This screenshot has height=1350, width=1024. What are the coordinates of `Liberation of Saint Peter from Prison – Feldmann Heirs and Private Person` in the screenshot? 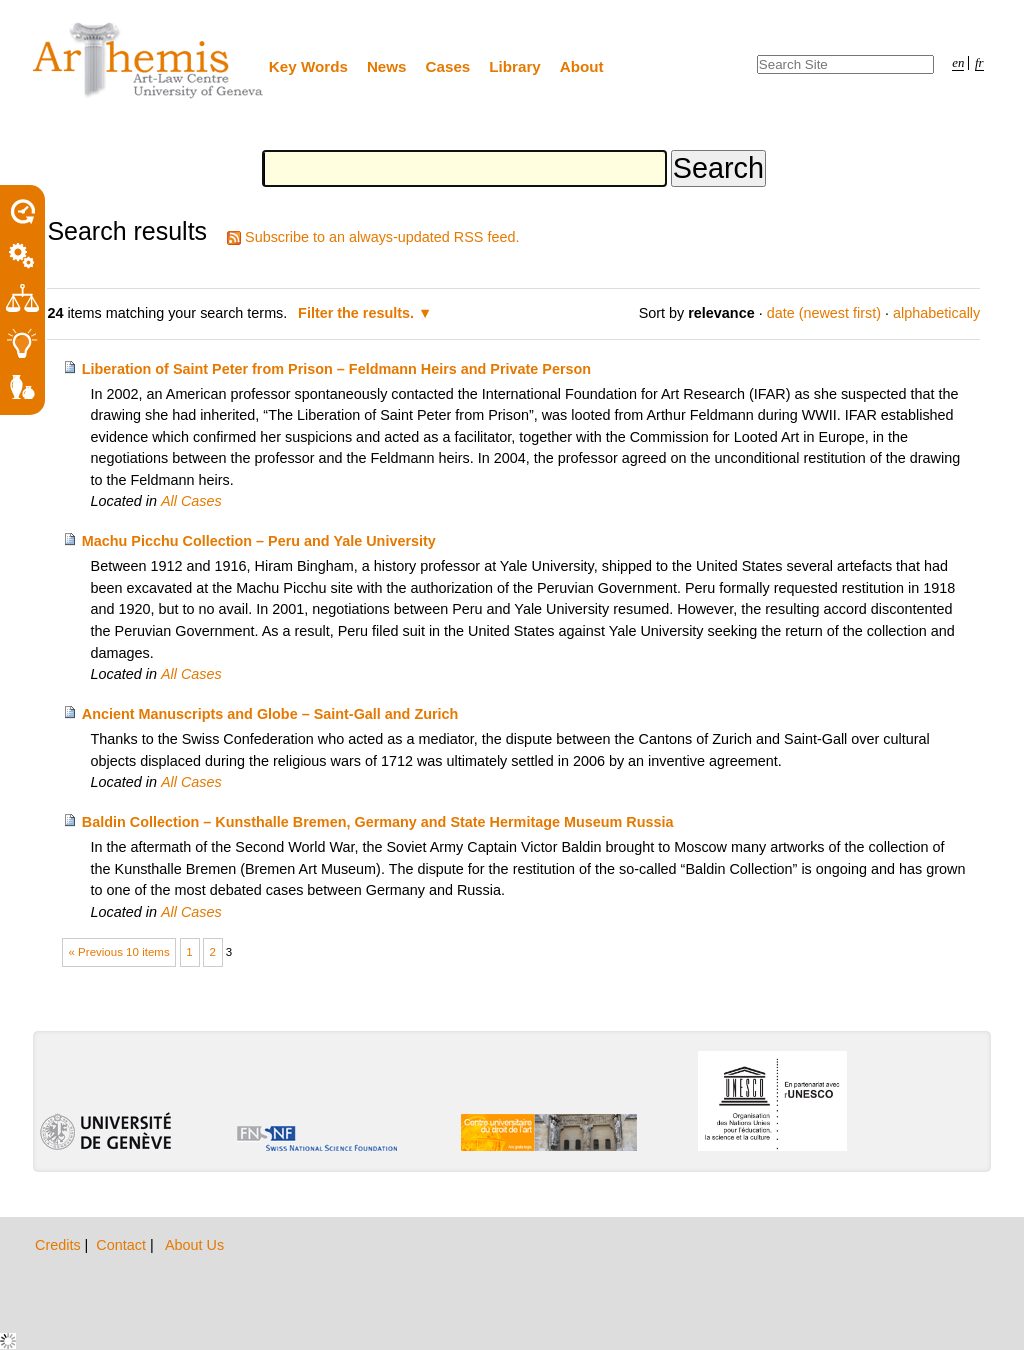 It's located at (336, 369).